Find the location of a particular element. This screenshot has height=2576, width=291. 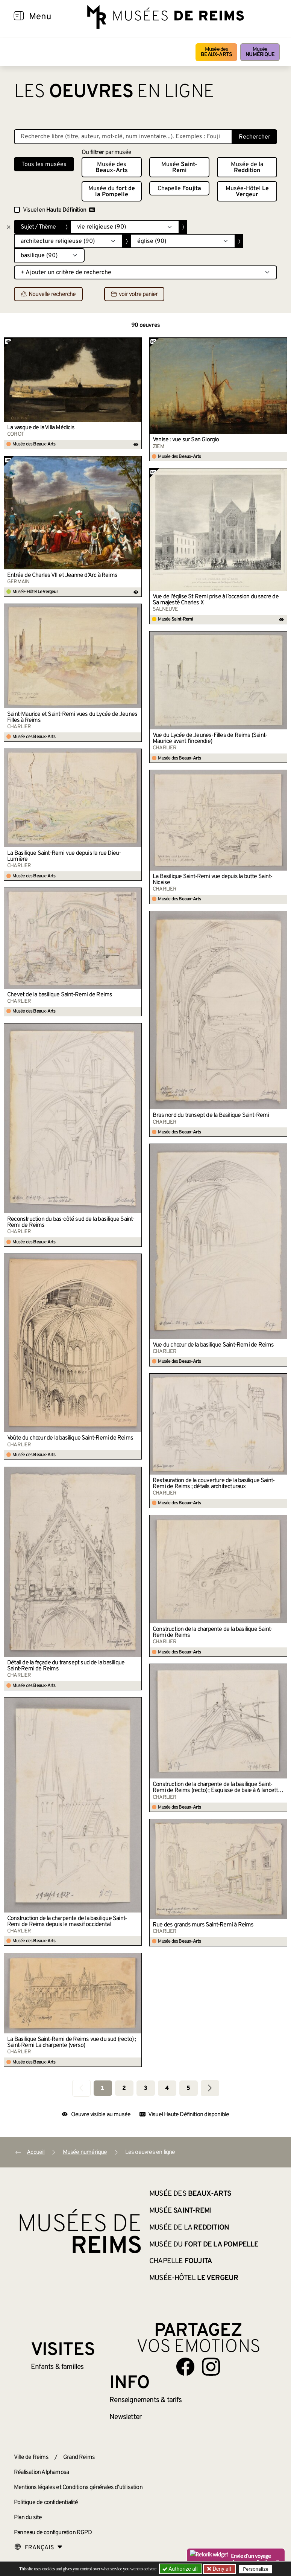

Chevet de la basilique Saint-Remi de Reims is located at coordinates (59, 995).